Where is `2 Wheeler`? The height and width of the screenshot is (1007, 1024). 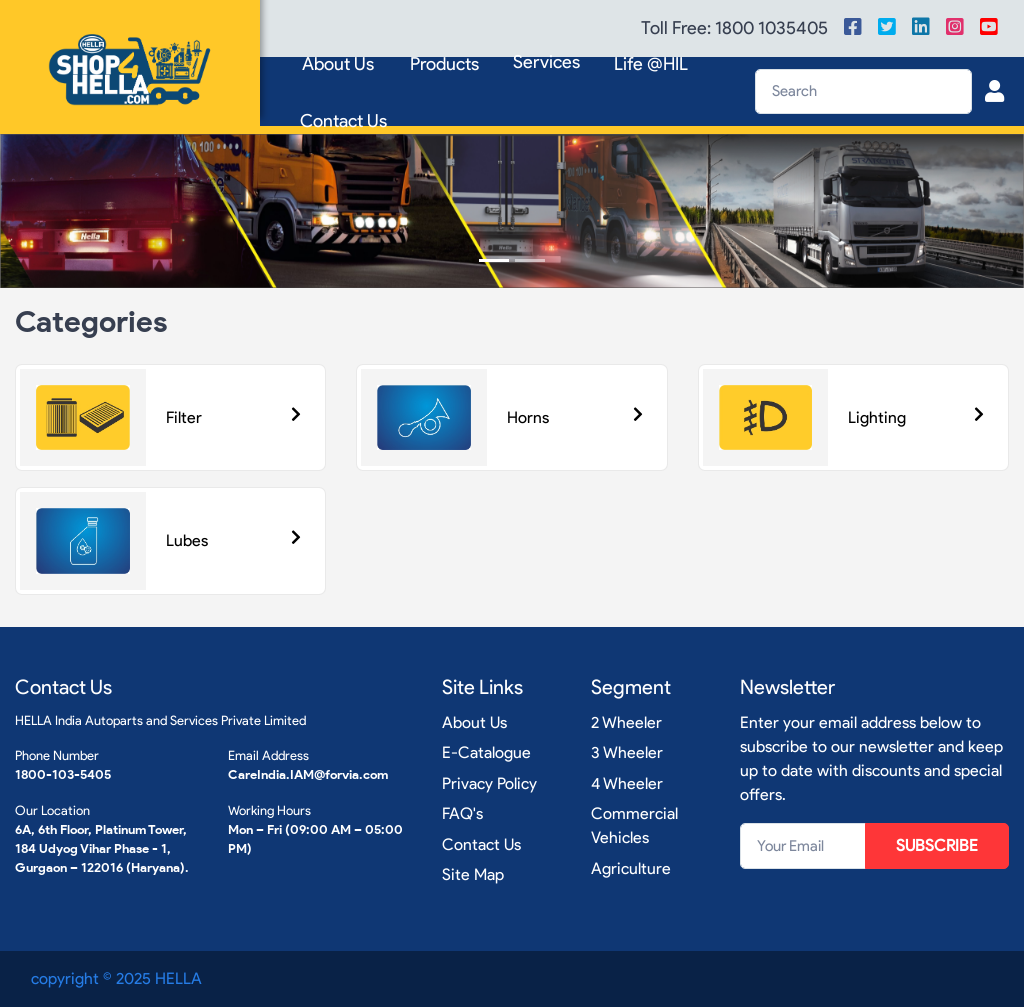 2 Wheeler is located at coordinates (626, 722).